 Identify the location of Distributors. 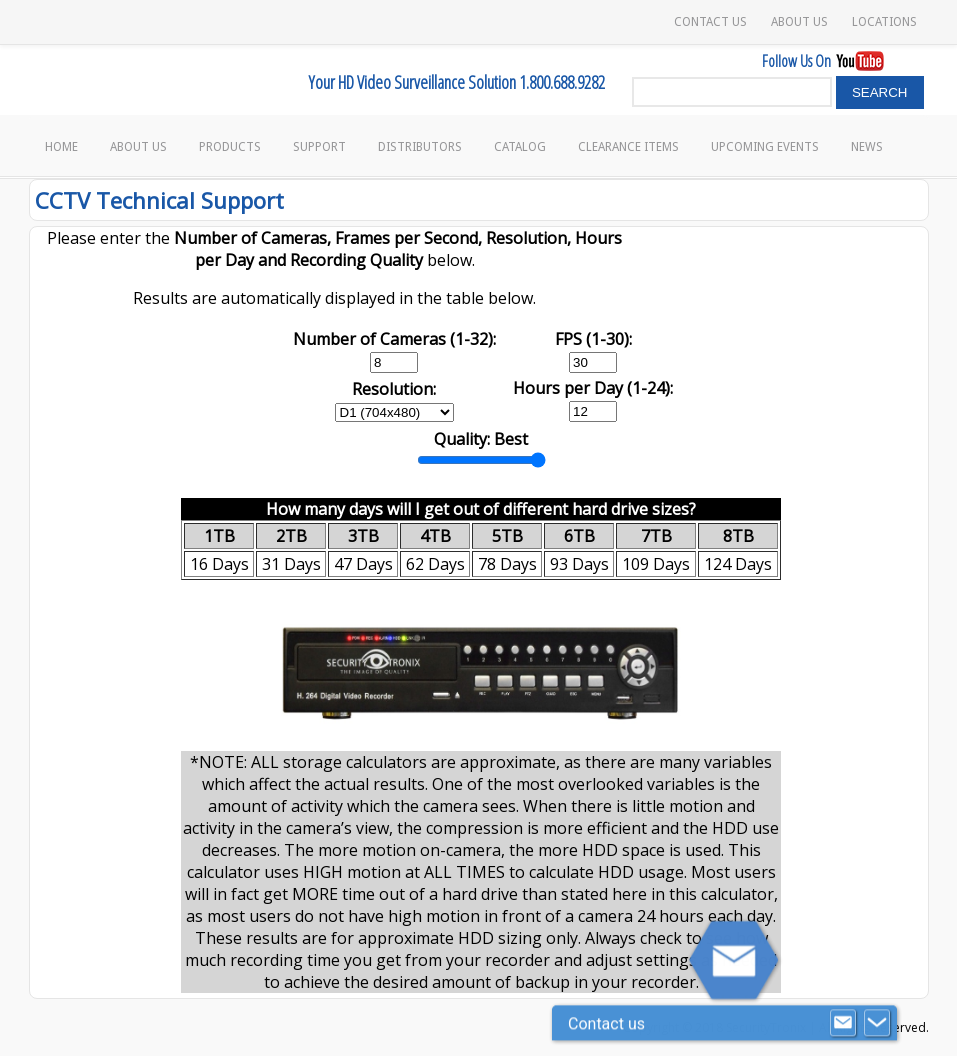
(420, 147).